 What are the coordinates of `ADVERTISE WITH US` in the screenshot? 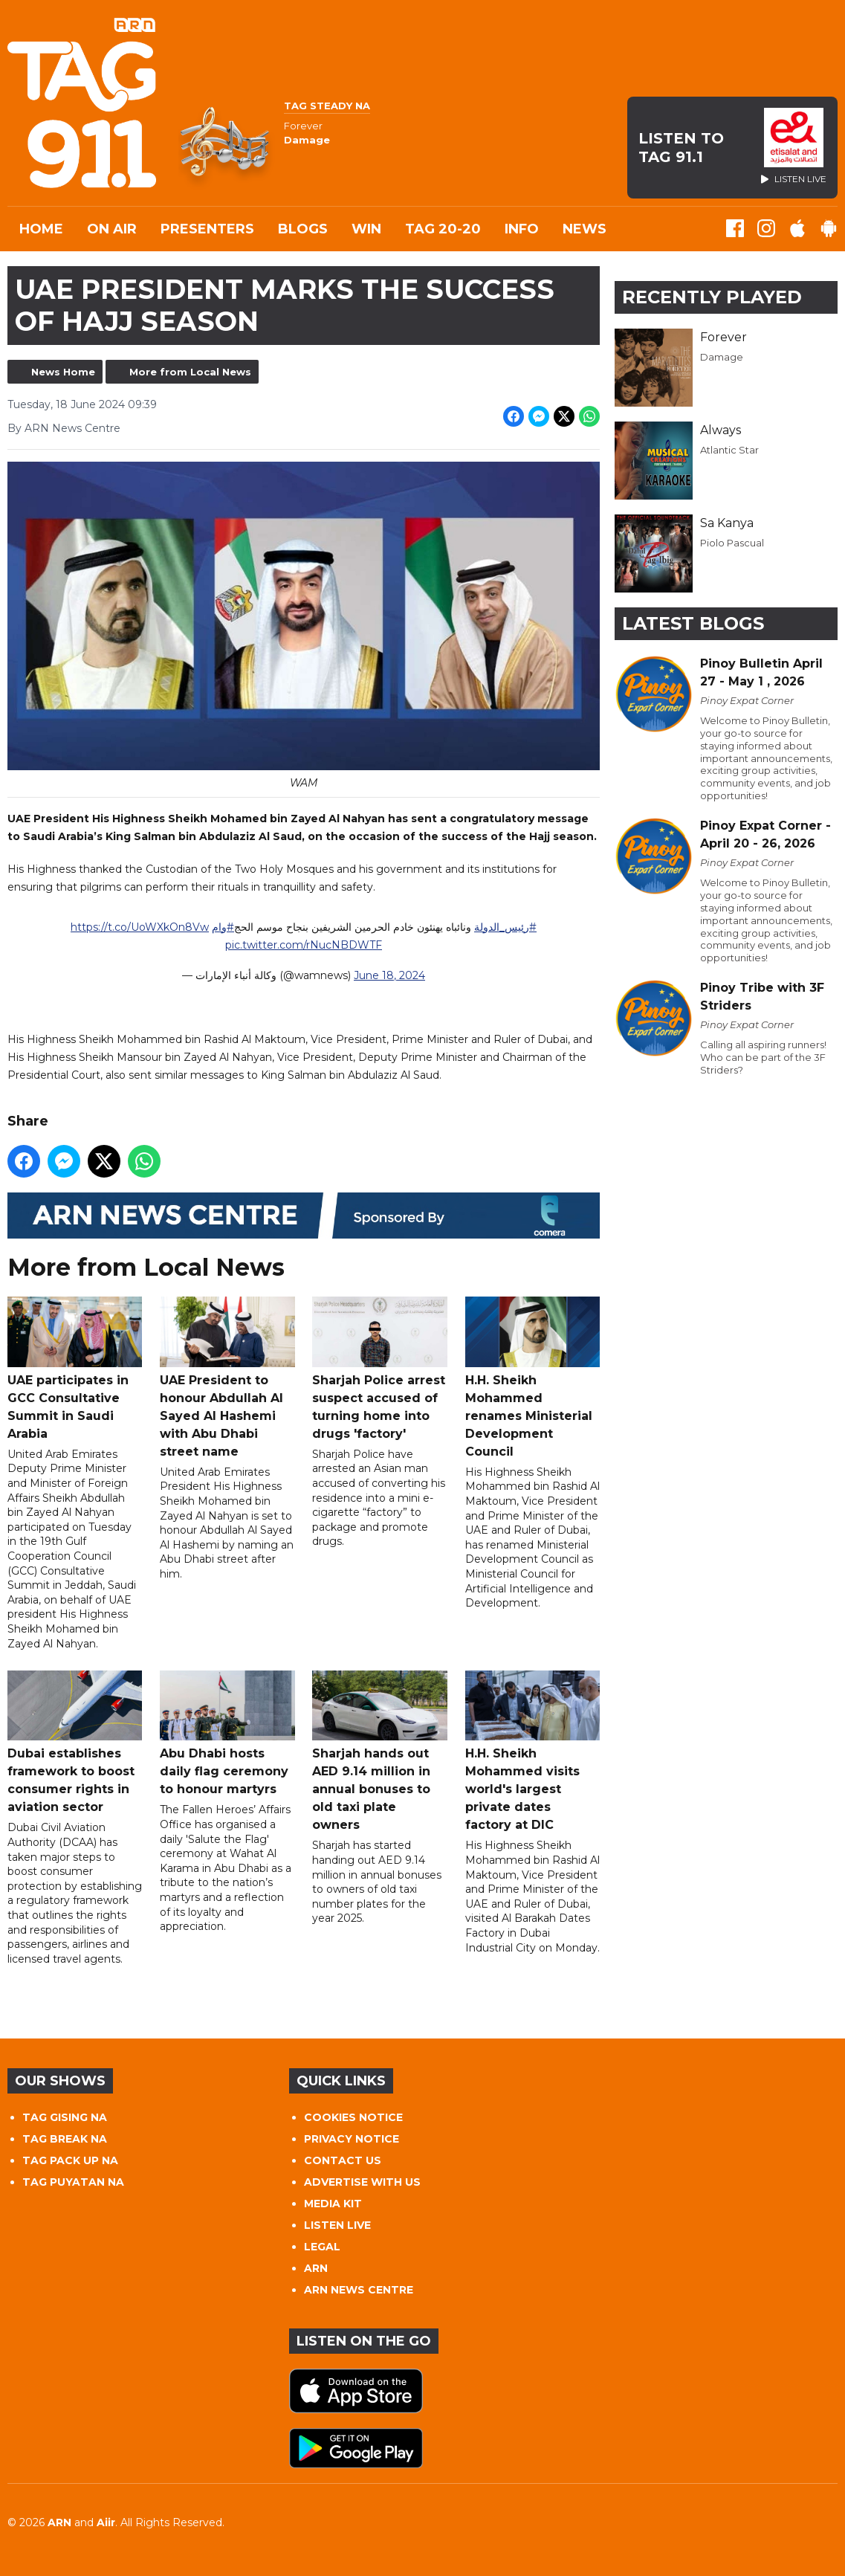 It's located at (362, 2182).